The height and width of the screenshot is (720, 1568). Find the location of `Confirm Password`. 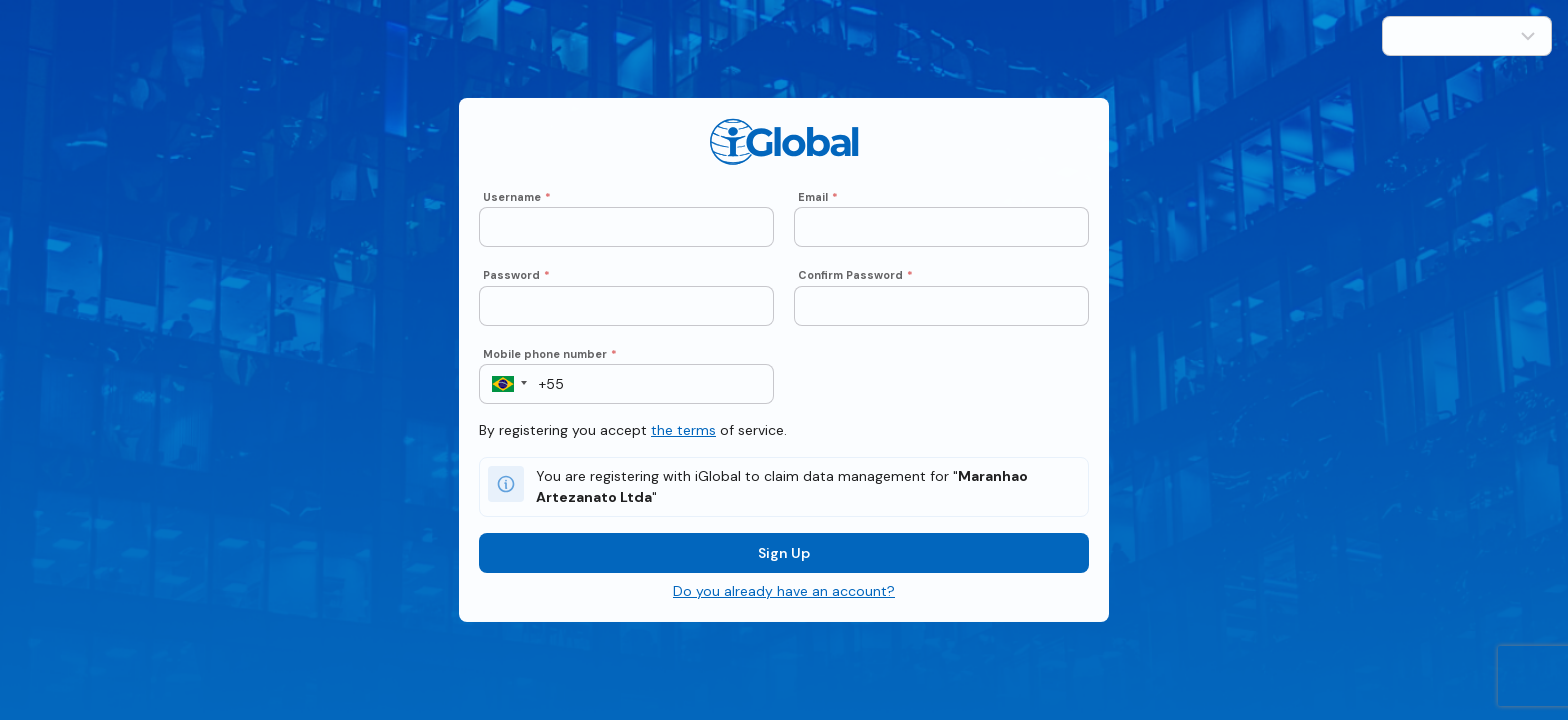

Confirm Password is located at coordinates (855, 285).